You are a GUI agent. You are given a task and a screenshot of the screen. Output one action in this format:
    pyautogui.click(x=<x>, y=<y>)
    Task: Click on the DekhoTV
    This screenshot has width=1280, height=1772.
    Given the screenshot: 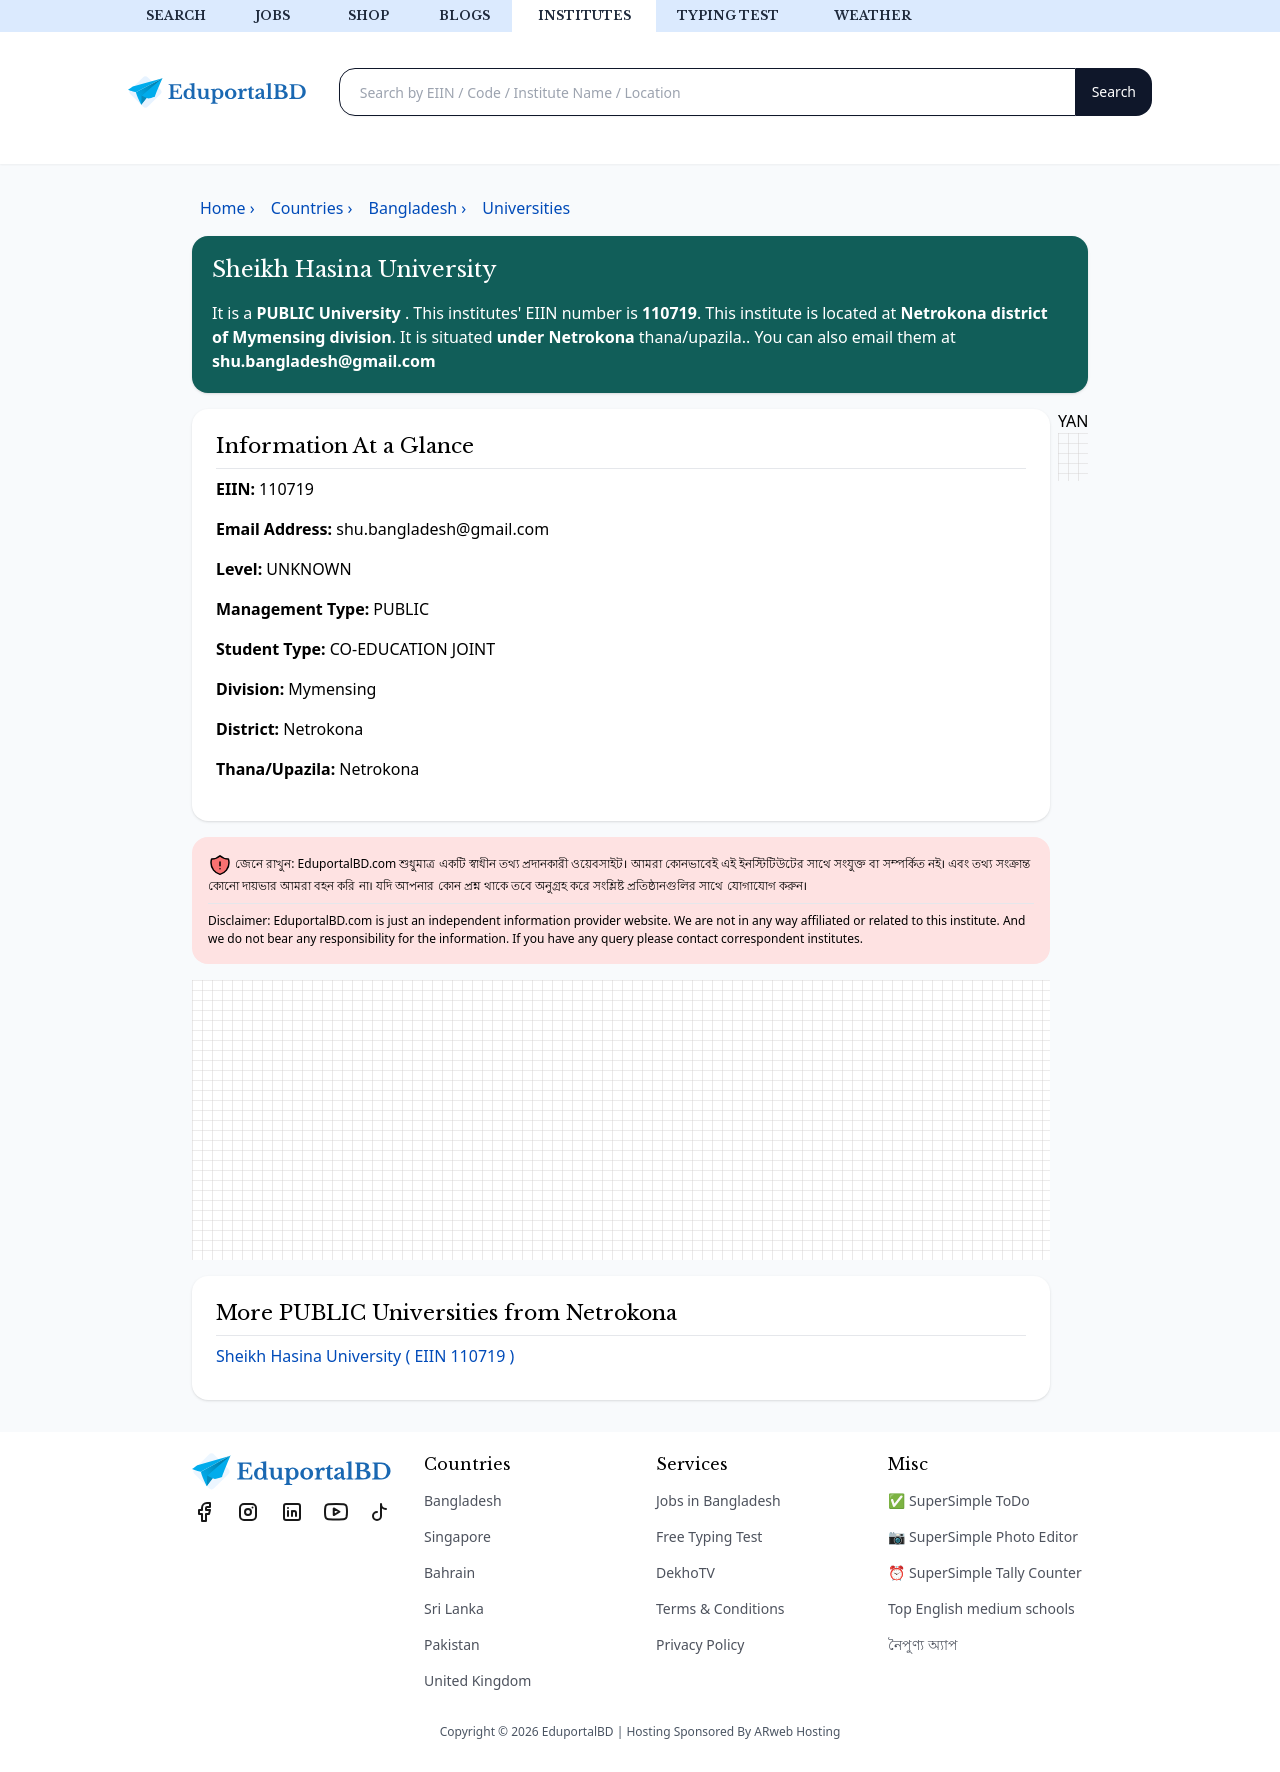 What is the action you would take?
    pyautogui.click(x=685, y=1572)
    